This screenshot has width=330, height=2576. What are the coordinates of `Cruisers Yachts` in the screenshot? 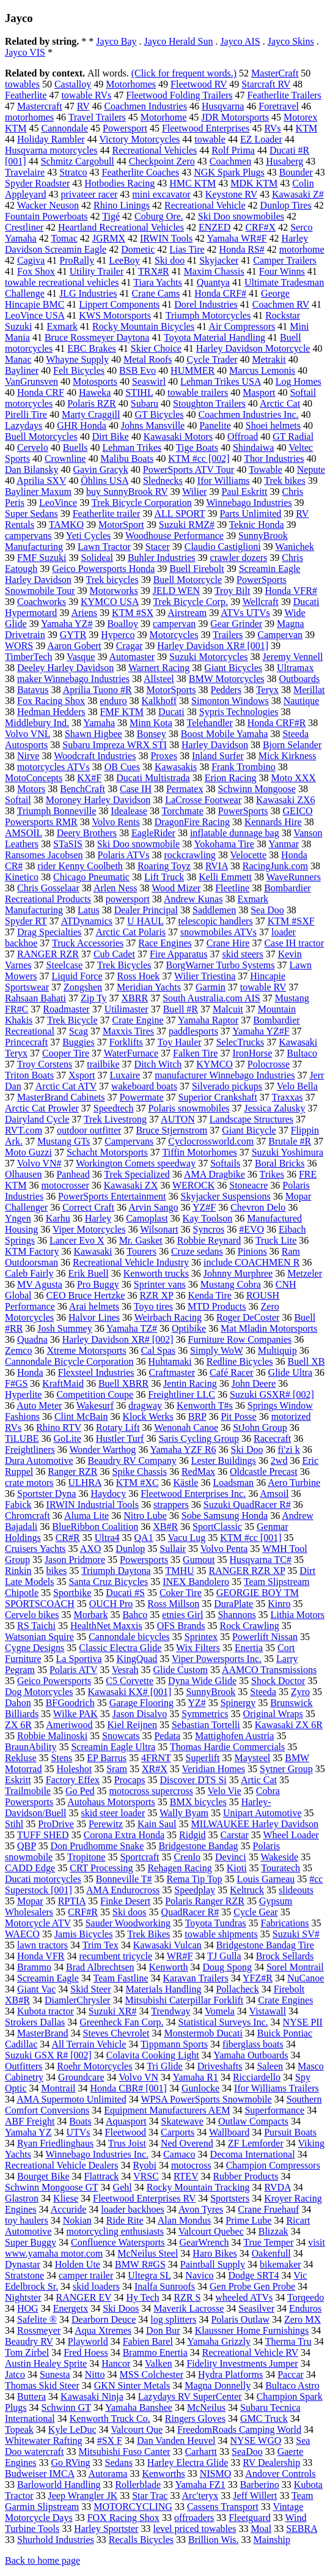 It's located at (35, 1548).